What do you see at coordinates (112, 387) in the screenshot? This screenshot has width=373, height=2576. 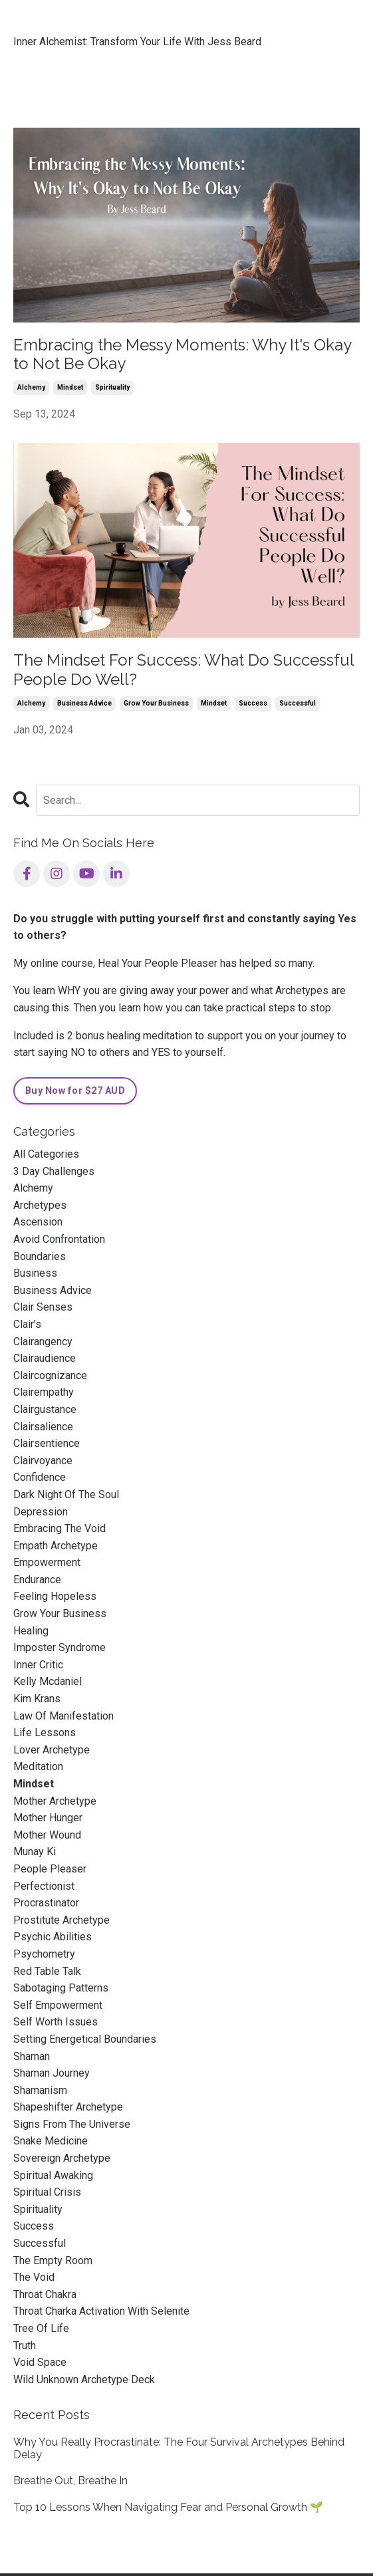 I see `spirituality` at bounding box center [112, 387].